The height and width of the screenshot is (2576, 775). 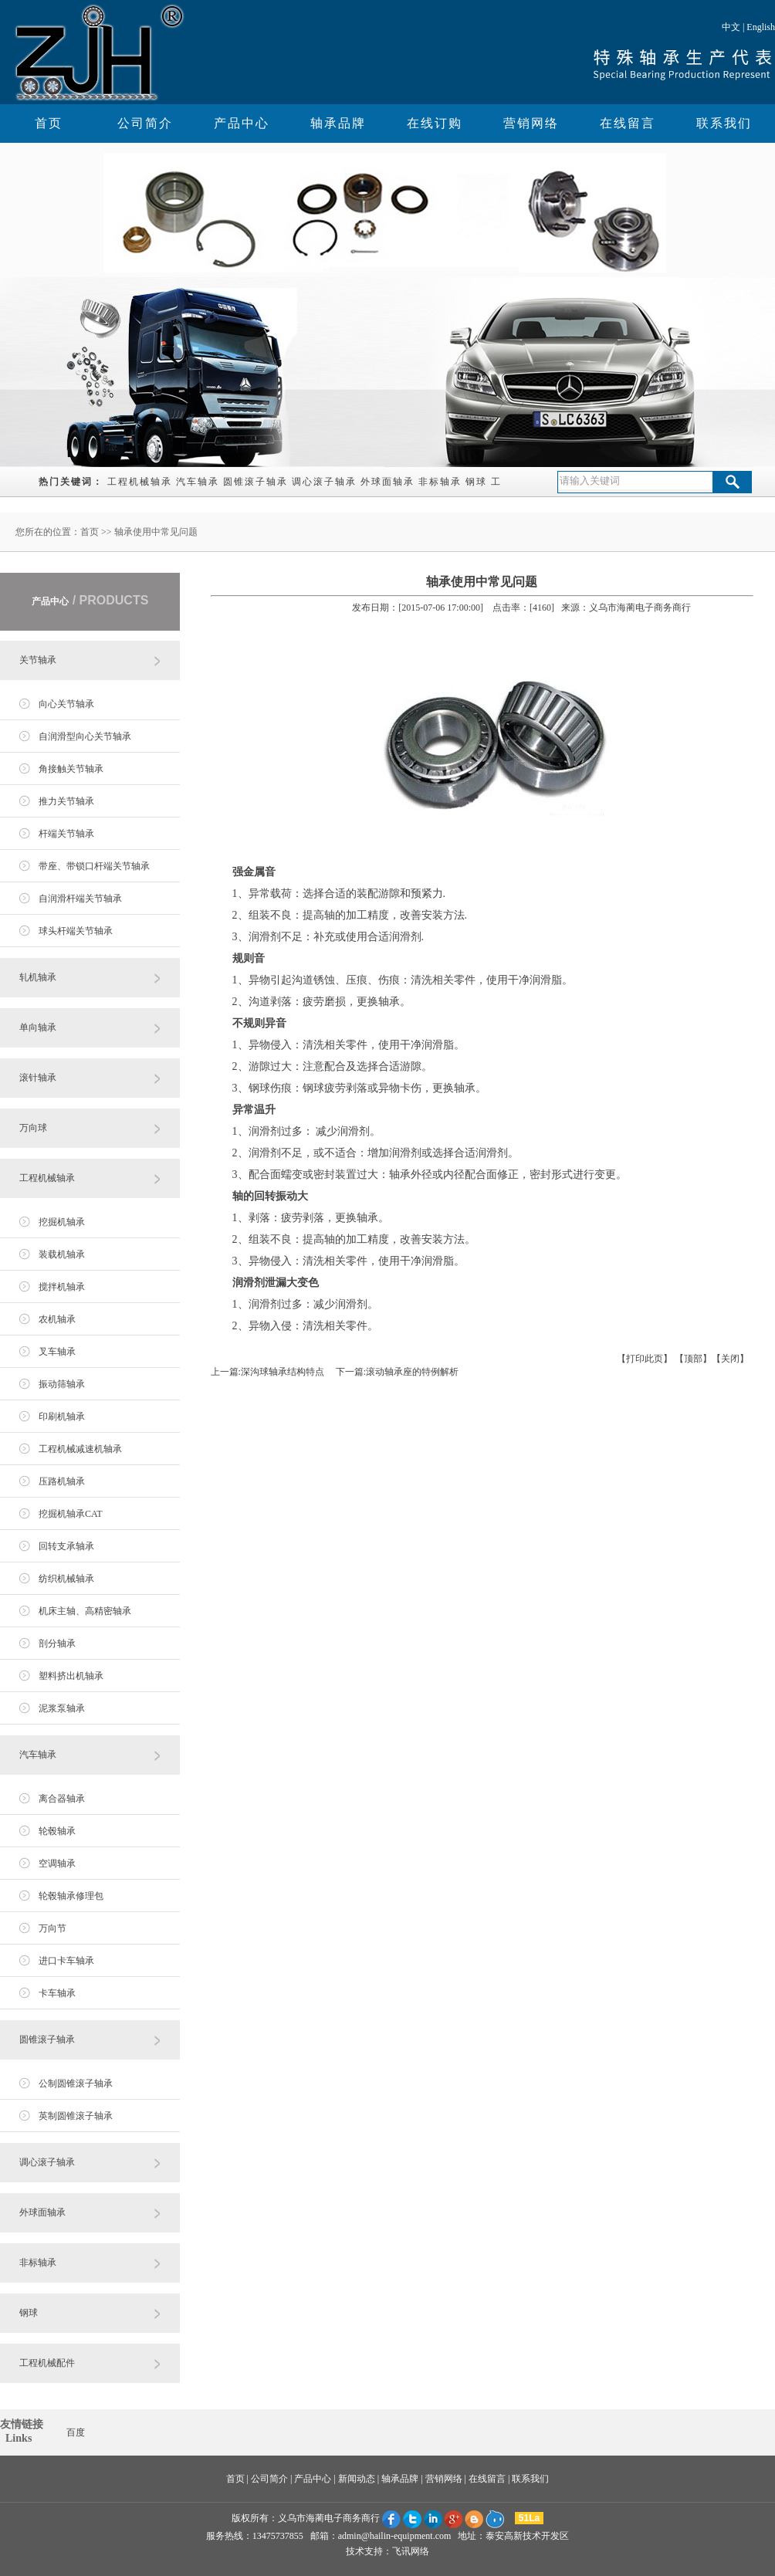 What do you see at coordinates (71, 1513) in the screenshot?
I see `挖掘机轴承CAT` at bounding box center [71, 1513].